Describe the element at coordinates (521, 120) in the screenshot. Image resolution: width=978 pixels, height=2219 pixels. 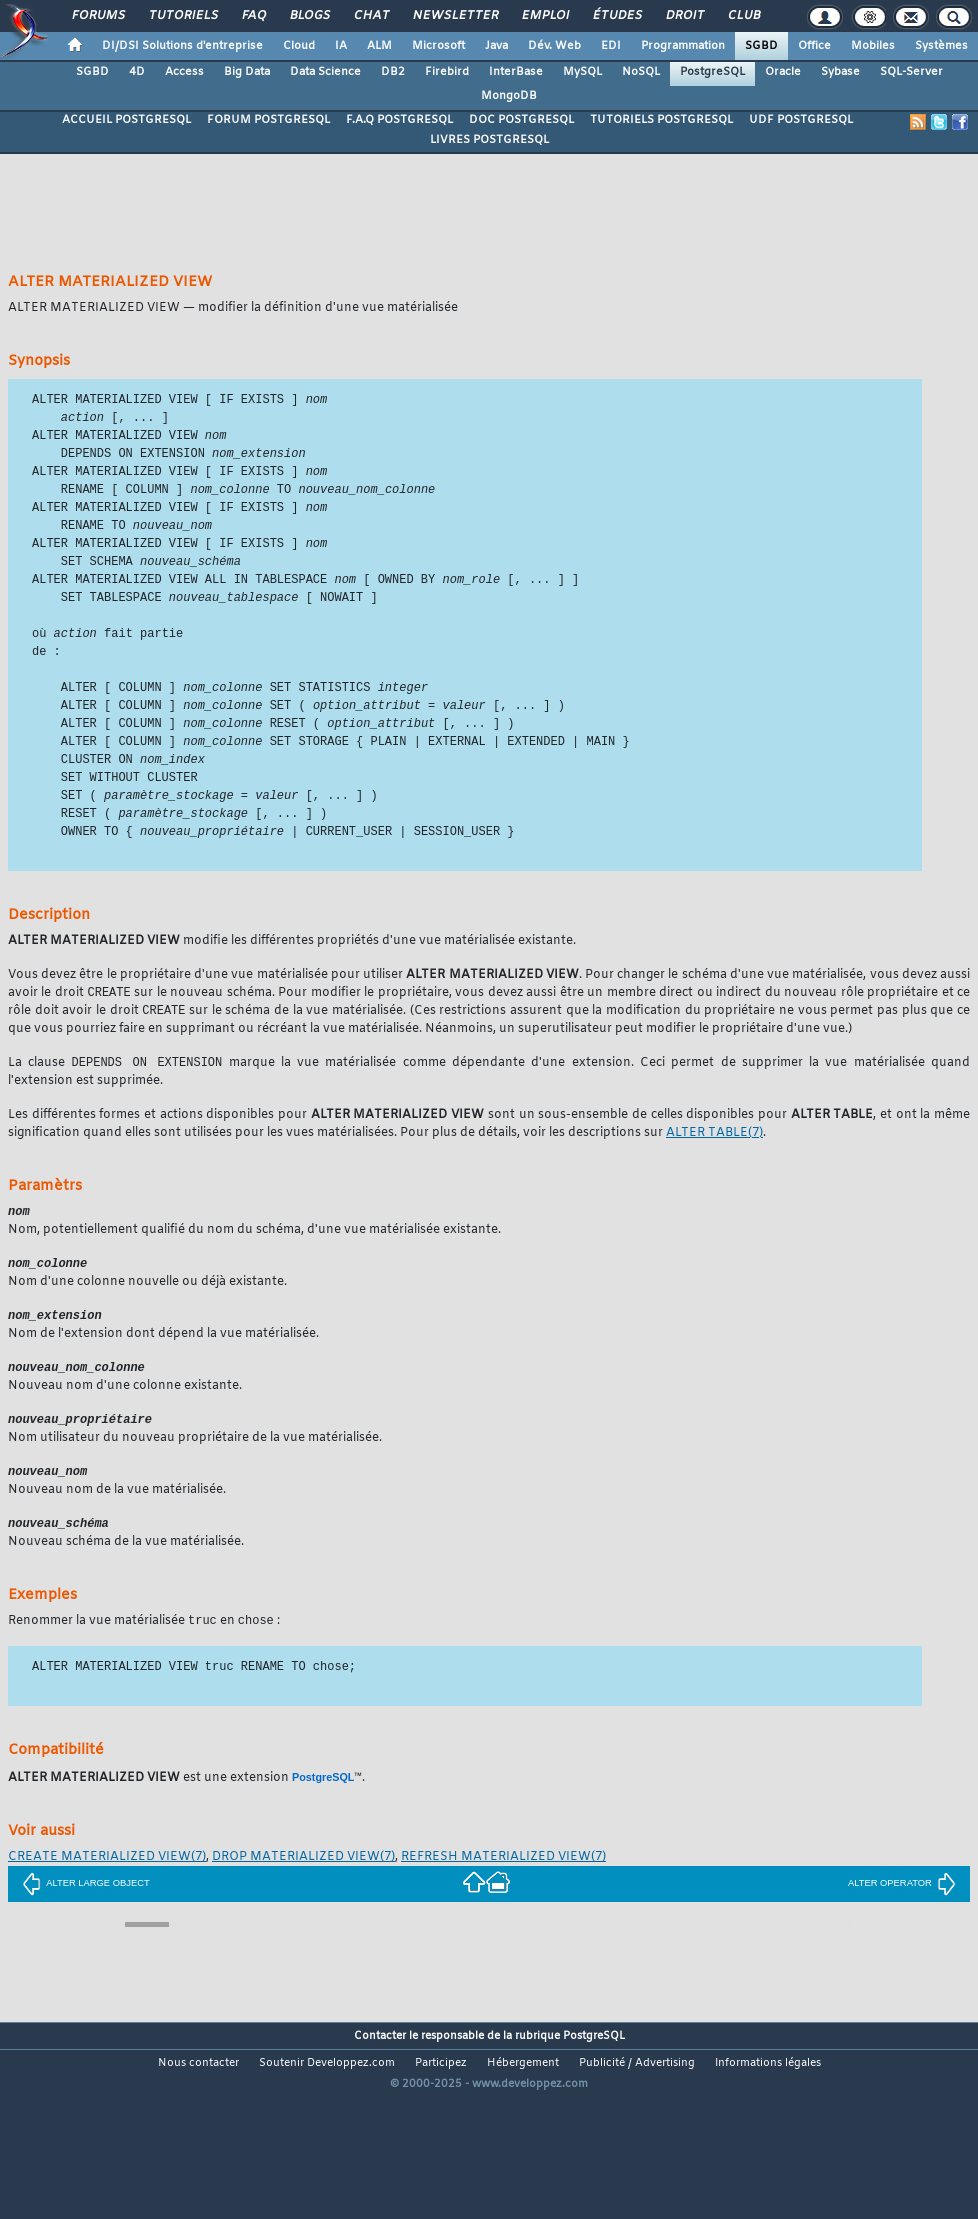
I see `DOC POSTGRESQL` at that location.